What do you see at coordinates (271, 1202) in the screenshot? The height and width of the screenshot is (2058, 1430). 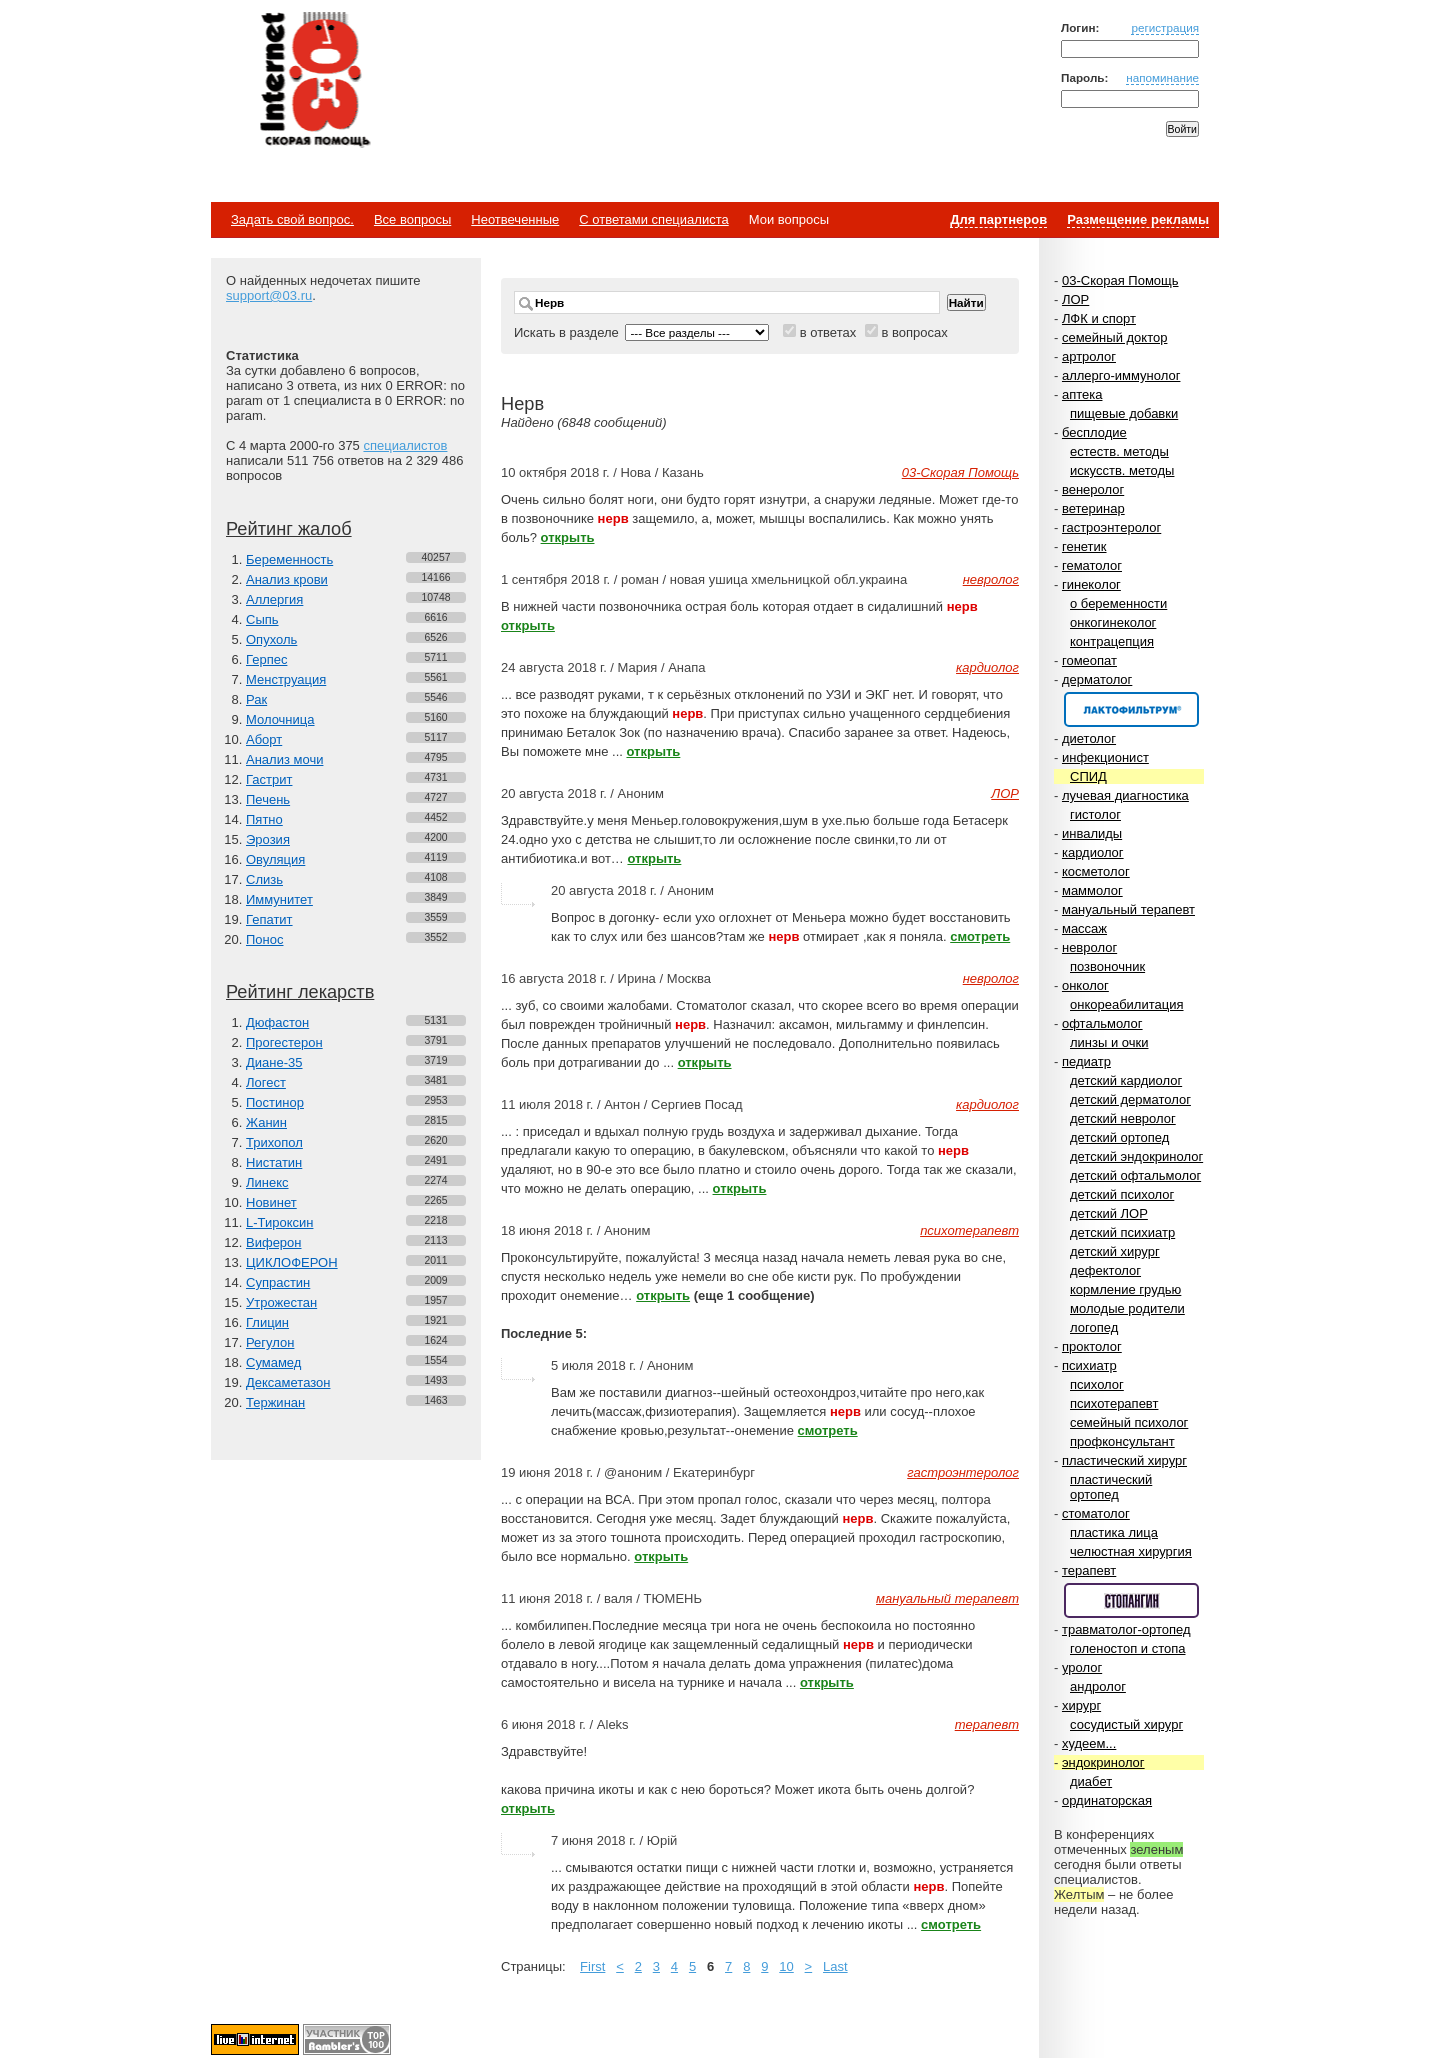 I see `Новинет` at bounding box center [271, 1202].